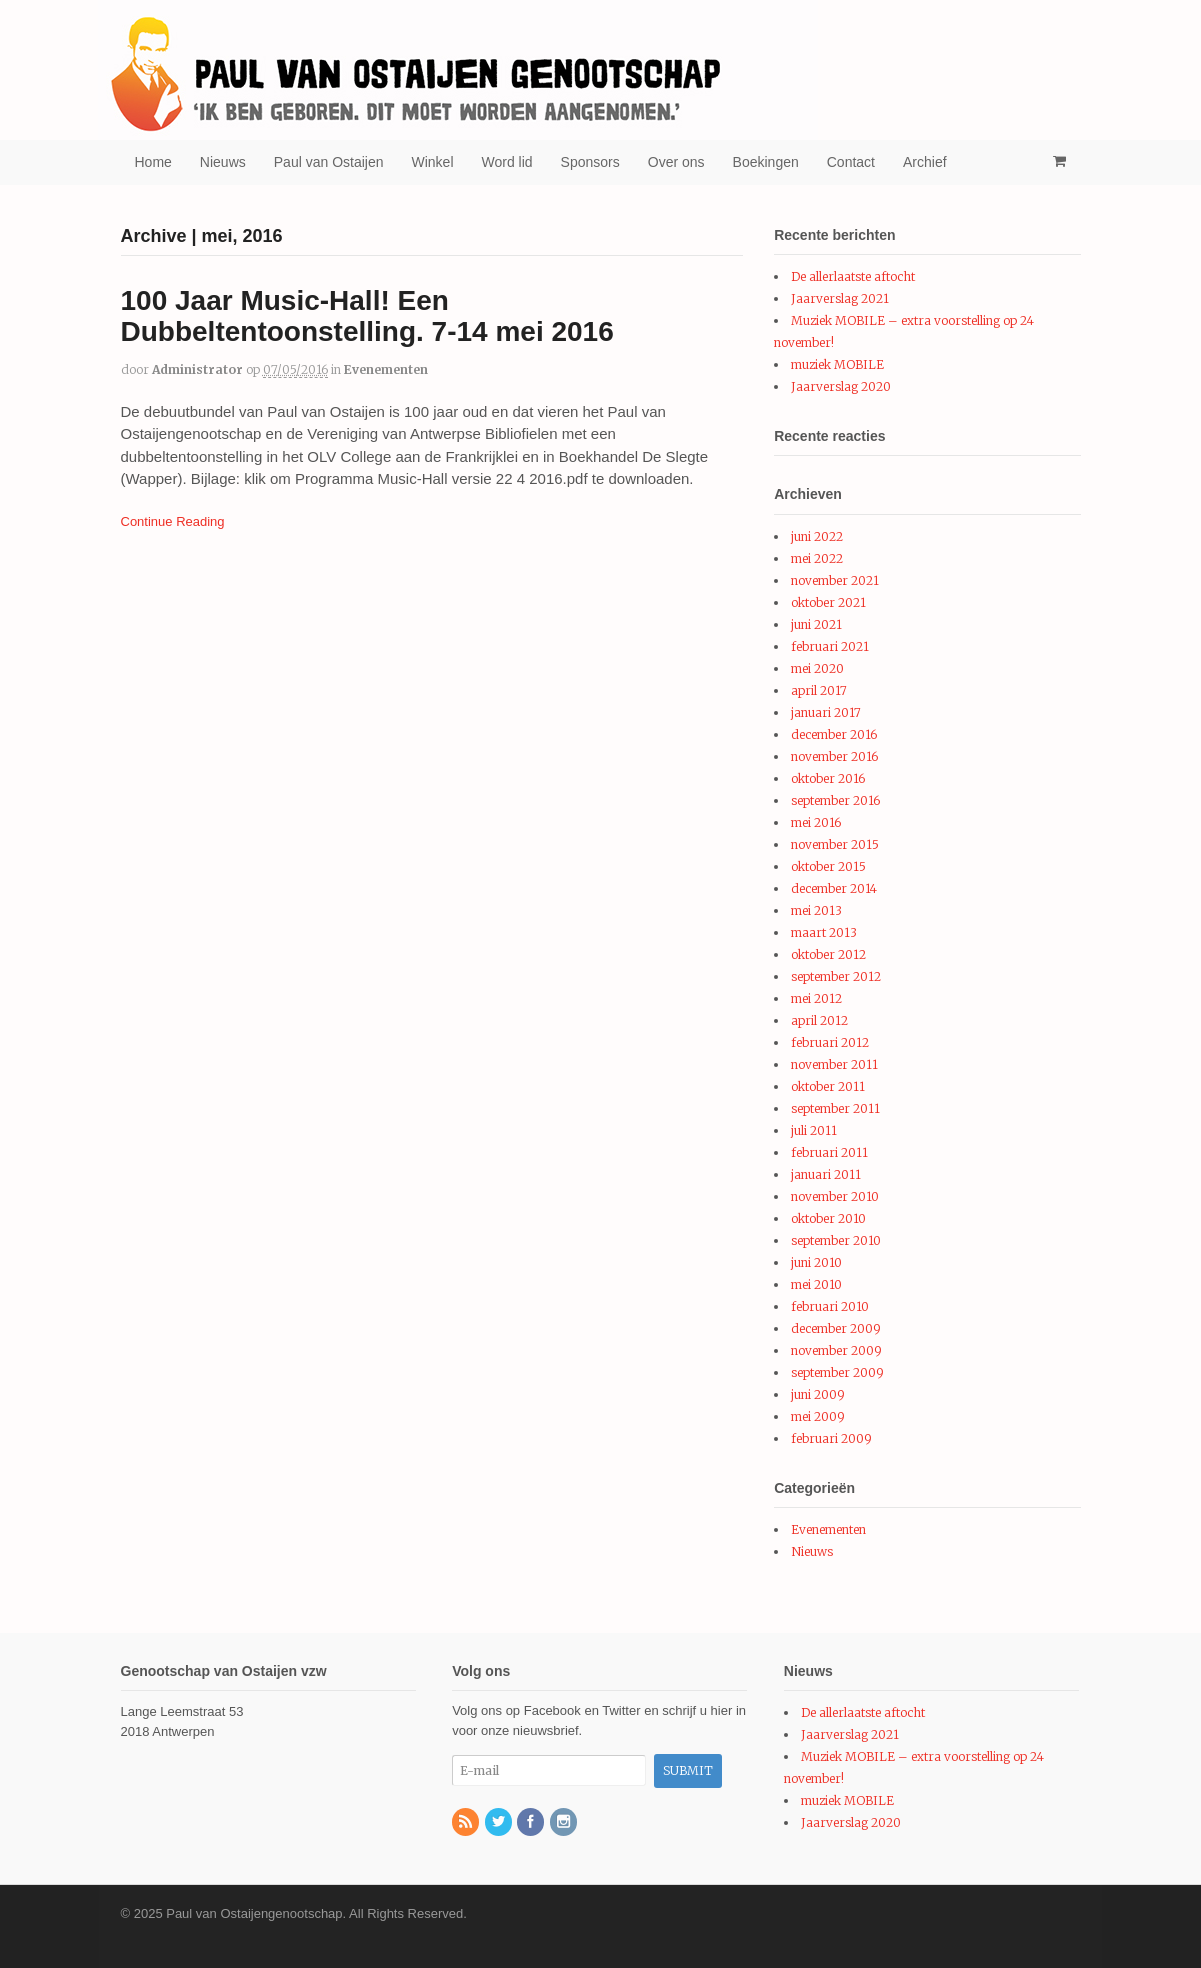 Image resolution: width=1201 pixels, height=1968 pixels. What do you see at coordinates (840, 298) in the screenshot?
I see `Jaarverslag 2021` at bounding box center [840, 298].